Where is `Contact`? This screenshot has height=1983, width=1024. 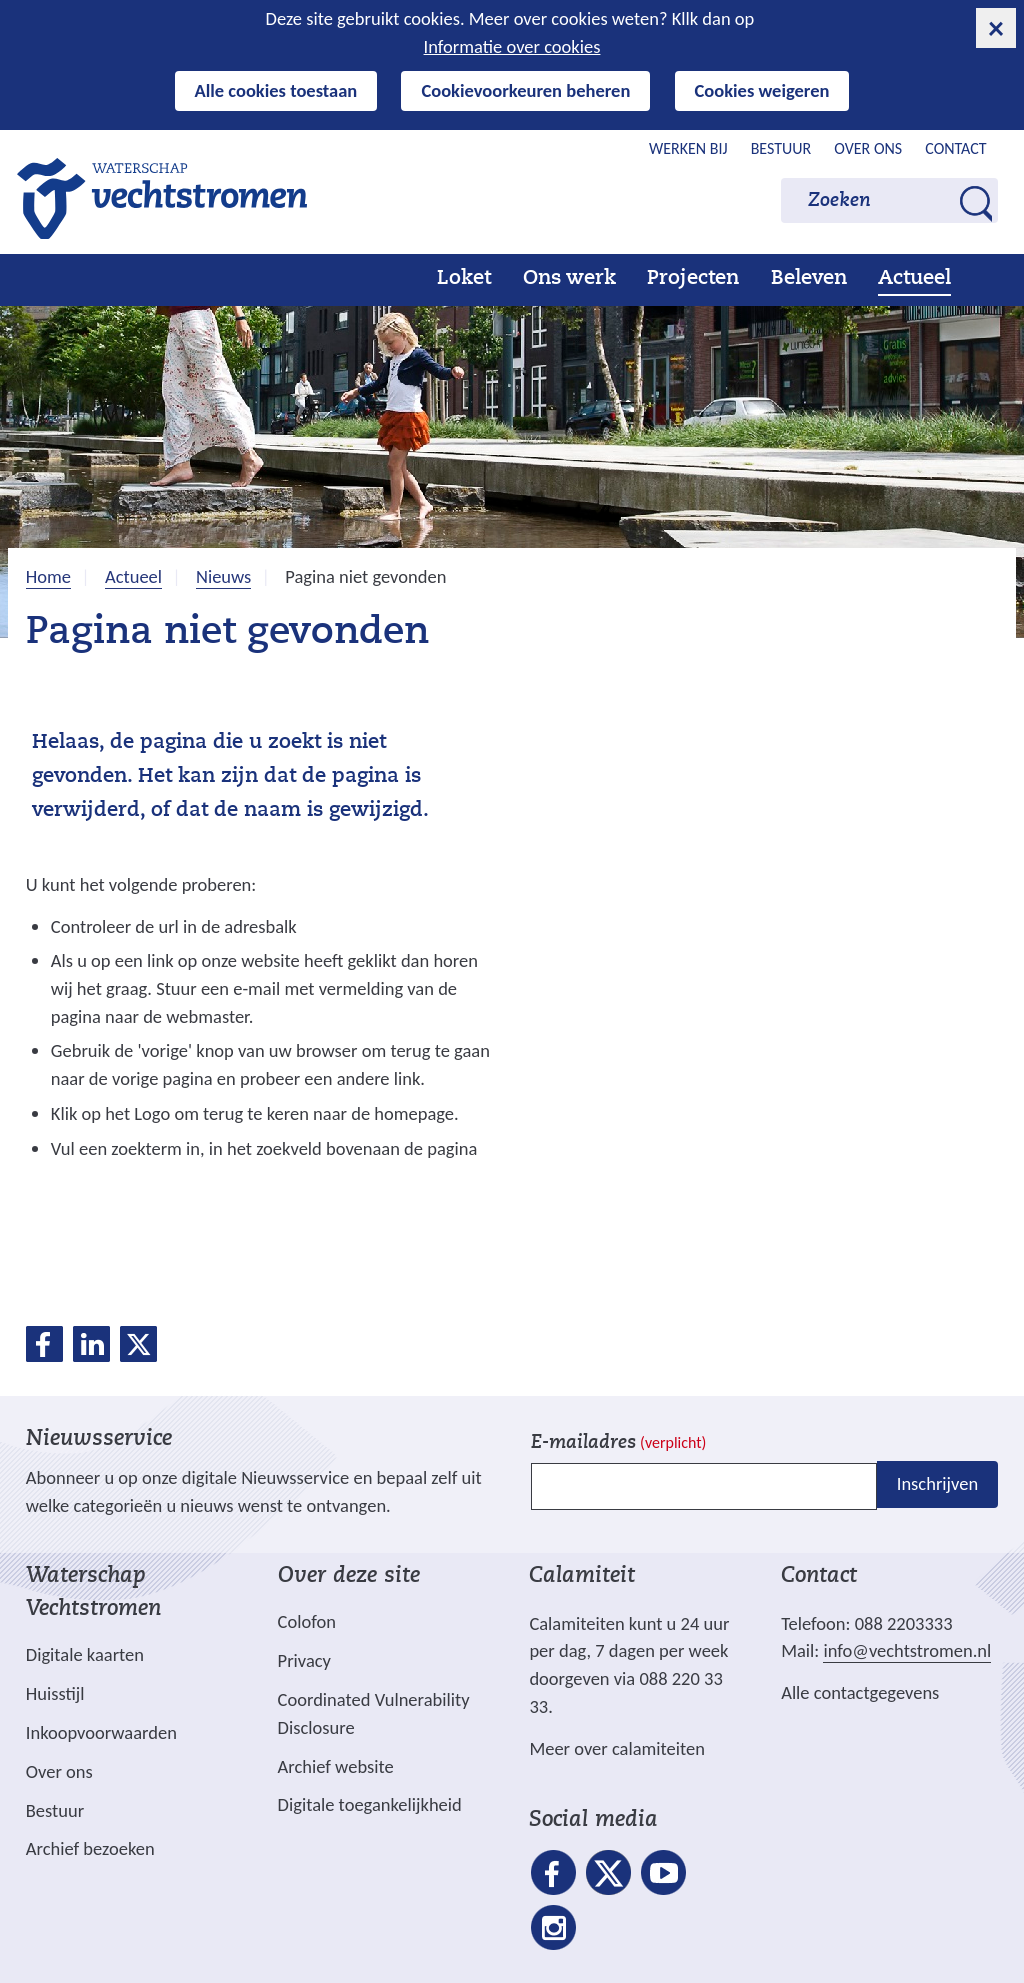 Contact is located at coordinates (955, 148).